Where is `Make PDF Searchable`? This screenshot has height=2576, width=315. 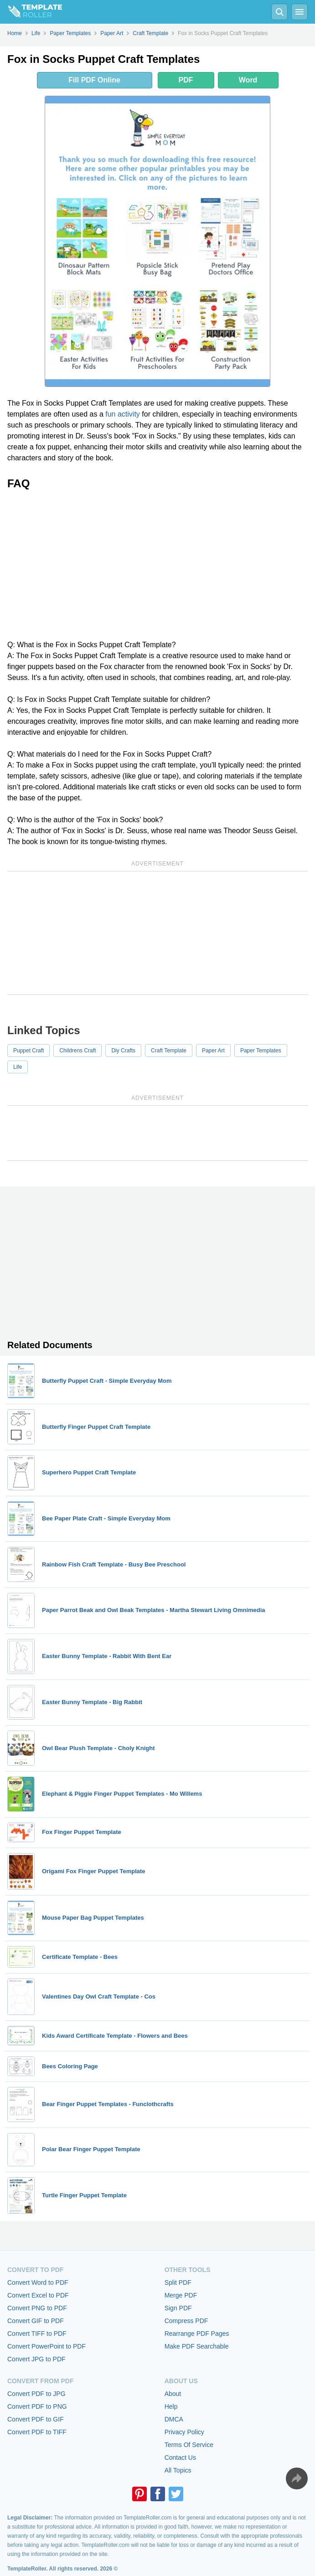 Make PDF Searchable is located at coordinates (197, 2346).